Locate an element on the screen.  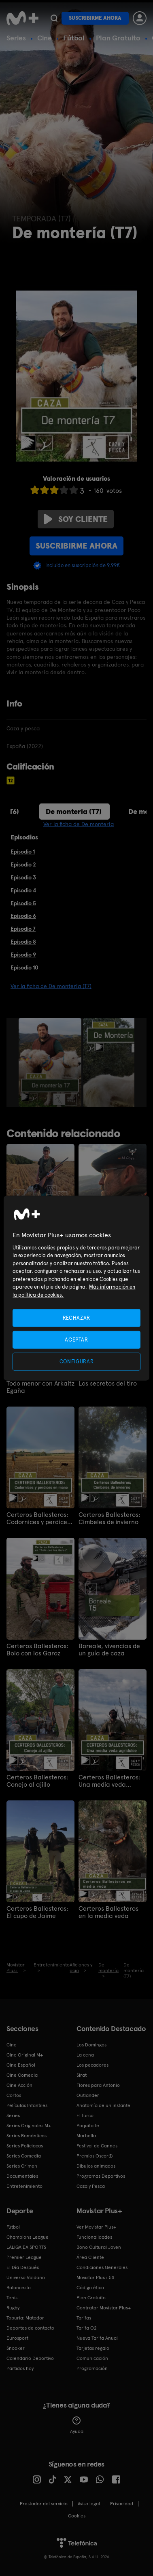
Área Cliente is located at coordinates (90, 2257).